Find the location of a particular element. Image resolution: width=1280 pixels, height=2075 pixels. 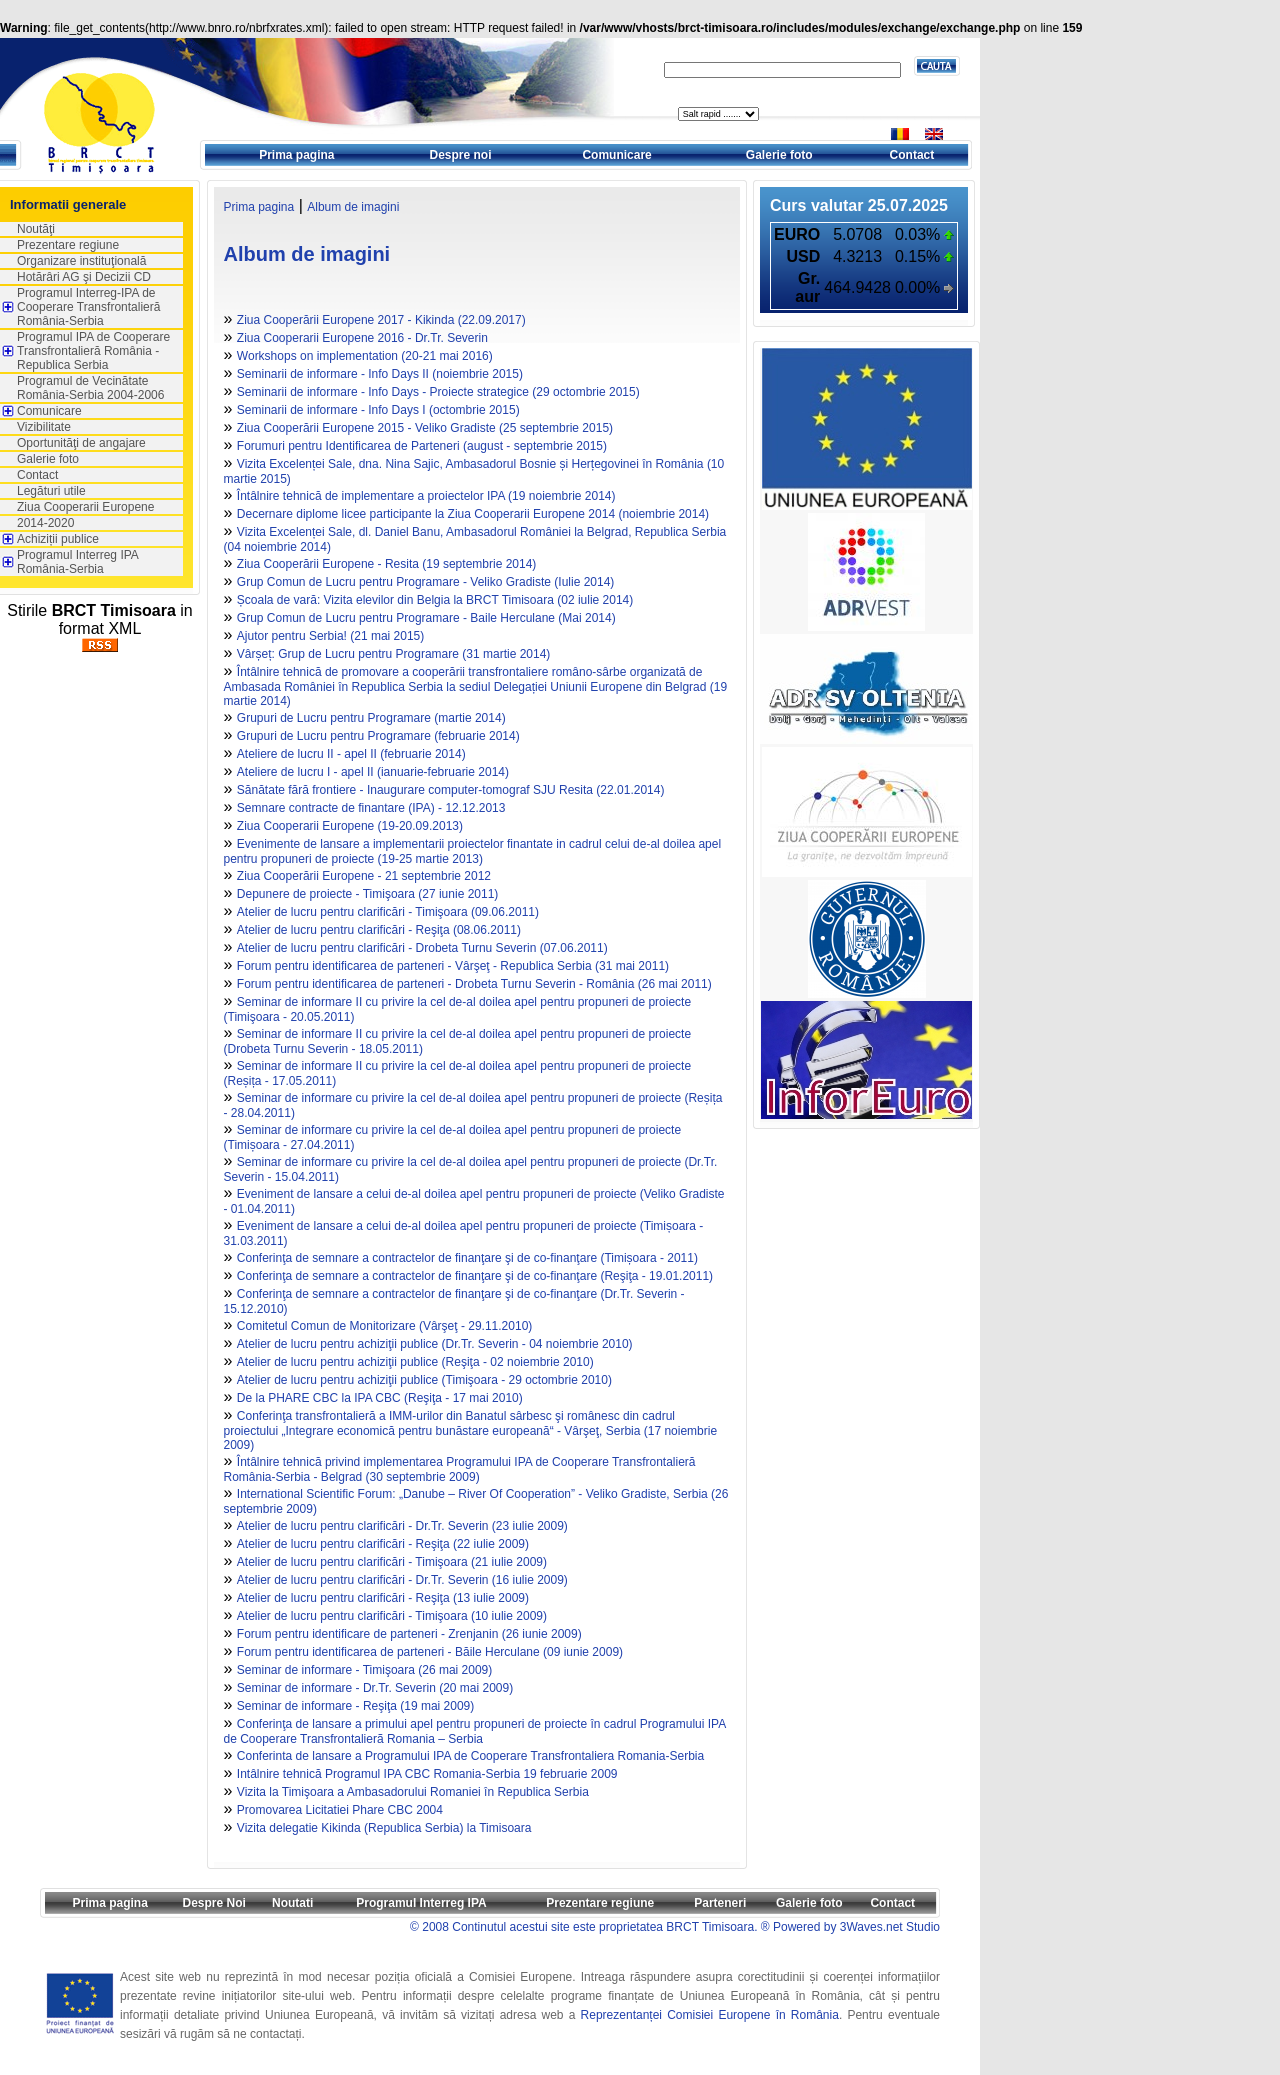

Atelier de lucru pentru clarificări - Drobeta Turnu Severin (07.06.2011) is located at coordinates (422, 948).